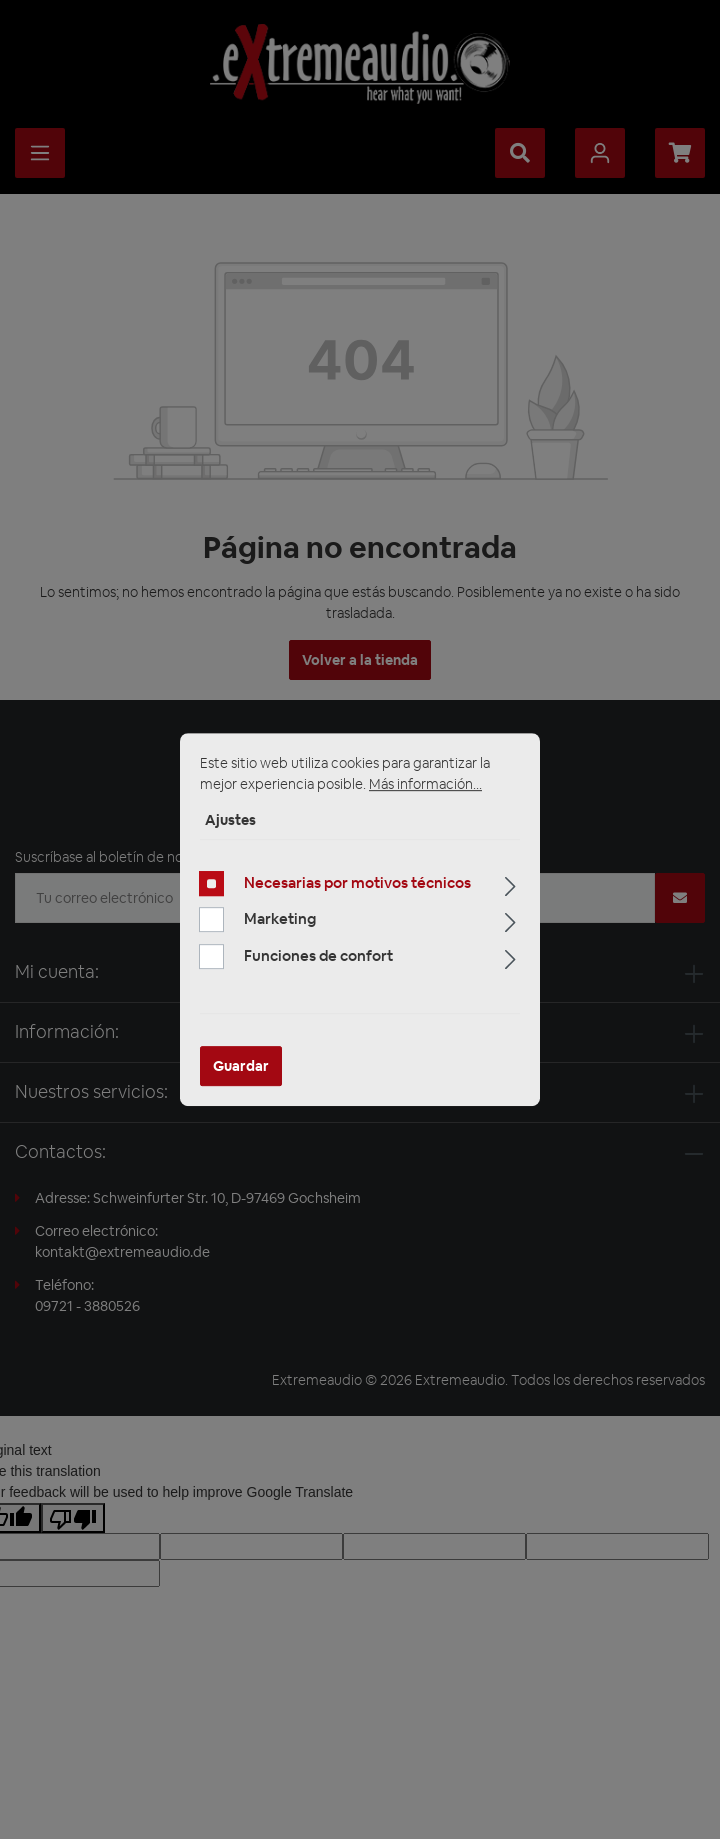 This screenshot has height=1839, width=720. What do you see at coordinates (280, 918) in the screenshot?
I see `Marketing` at bounding box center [280, 918].